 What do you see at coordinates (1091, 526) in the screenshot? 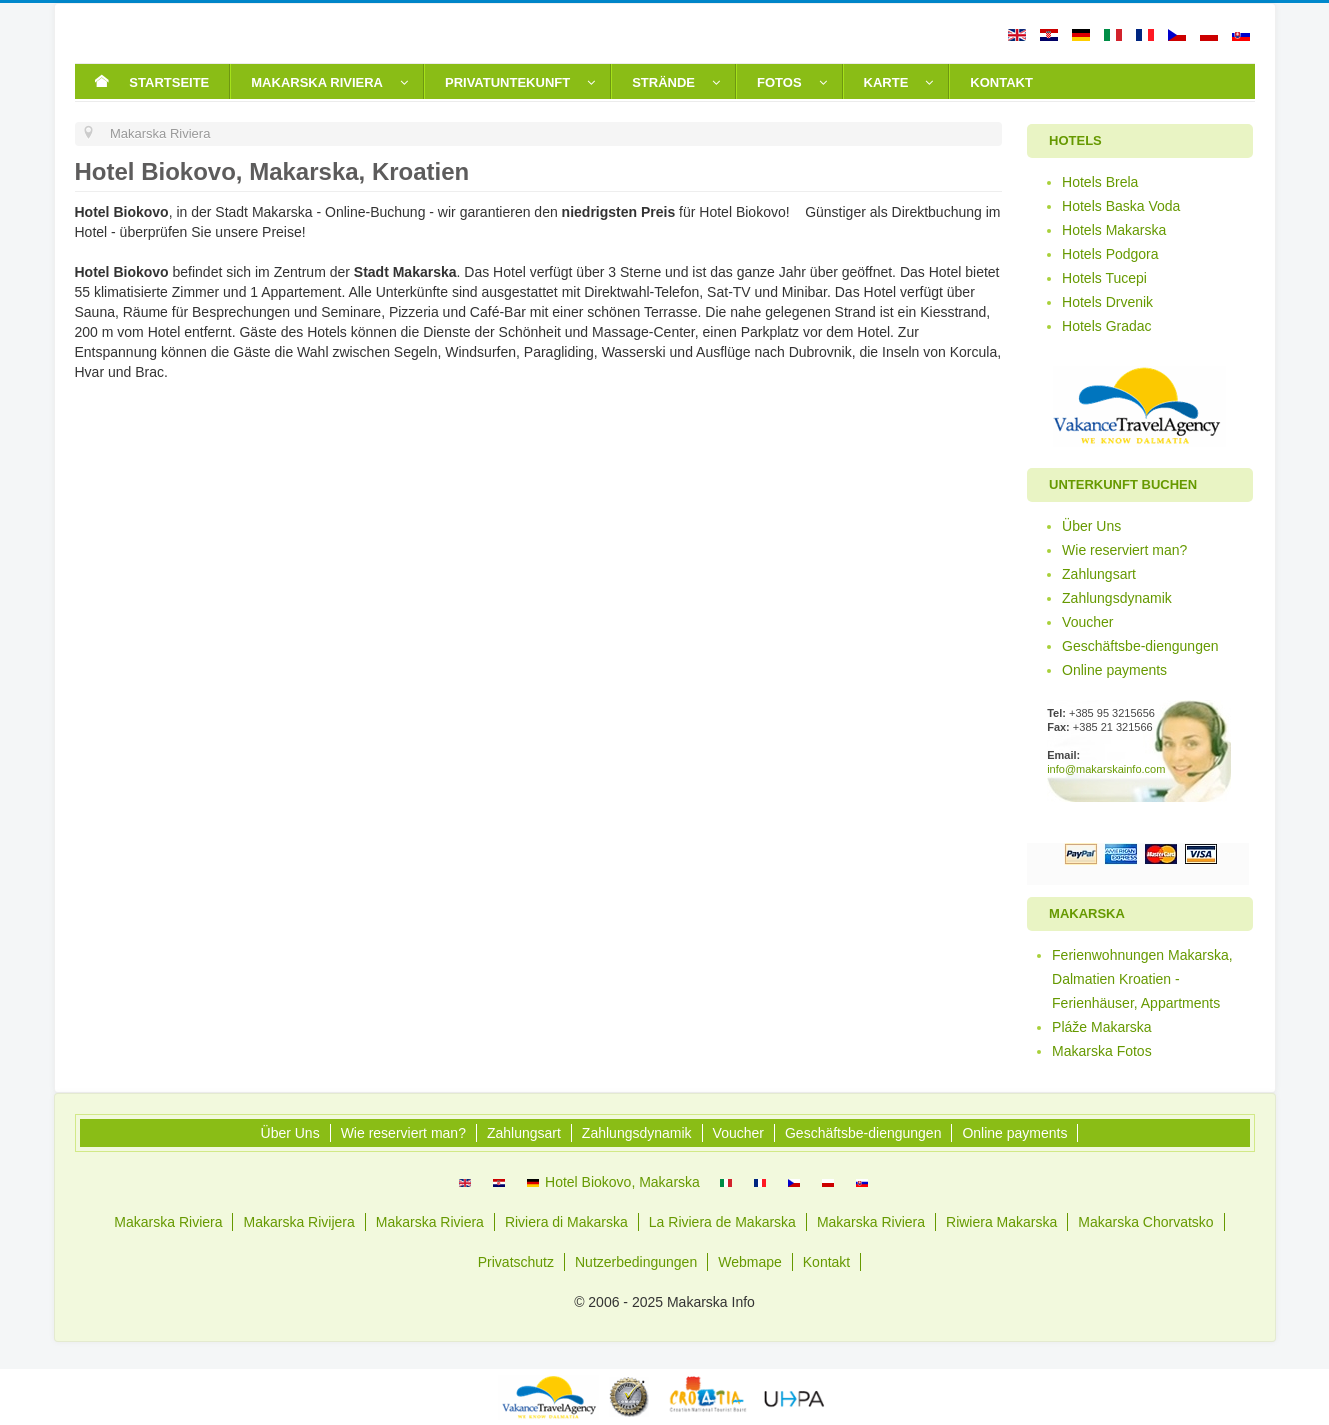
I see `Über Uns` at bounding box center [1091, 526].